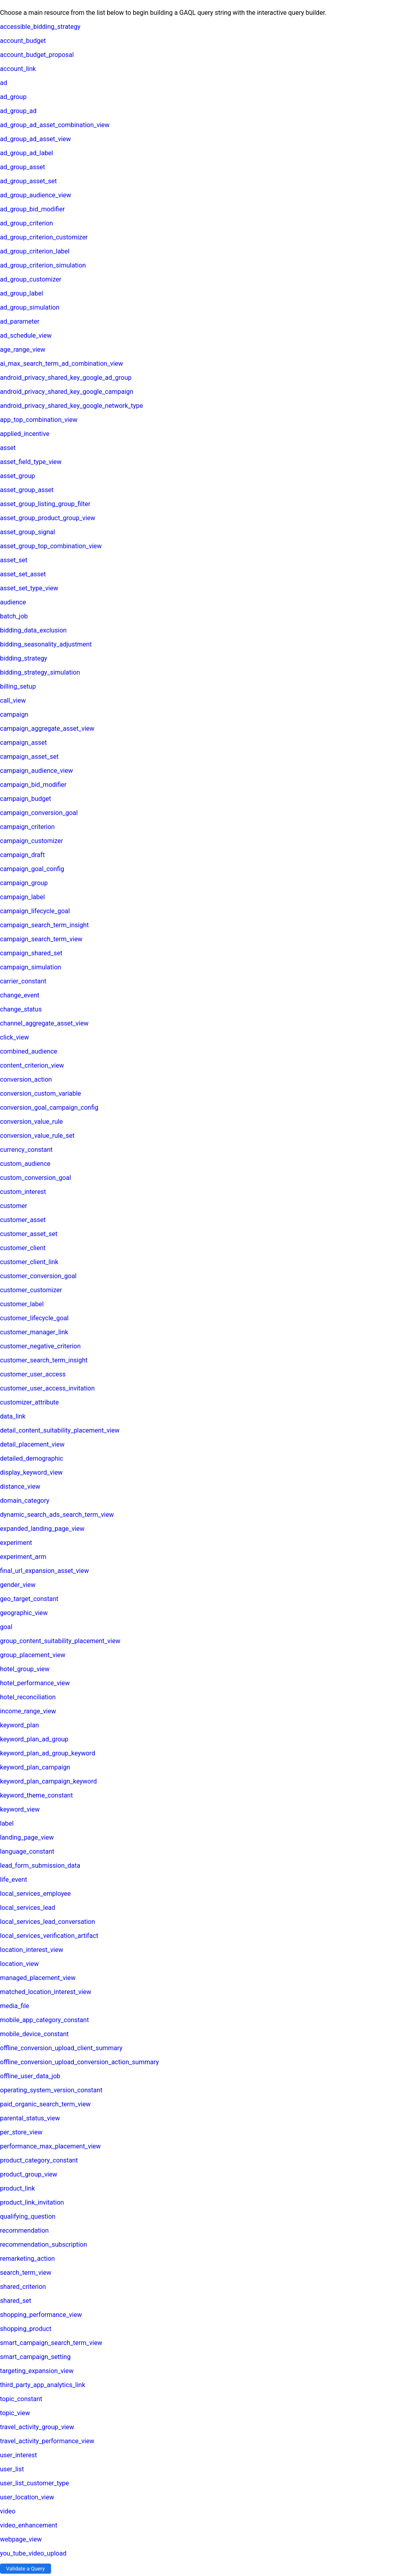  I want to click on recommendation_subscription, so click(43, 2244).